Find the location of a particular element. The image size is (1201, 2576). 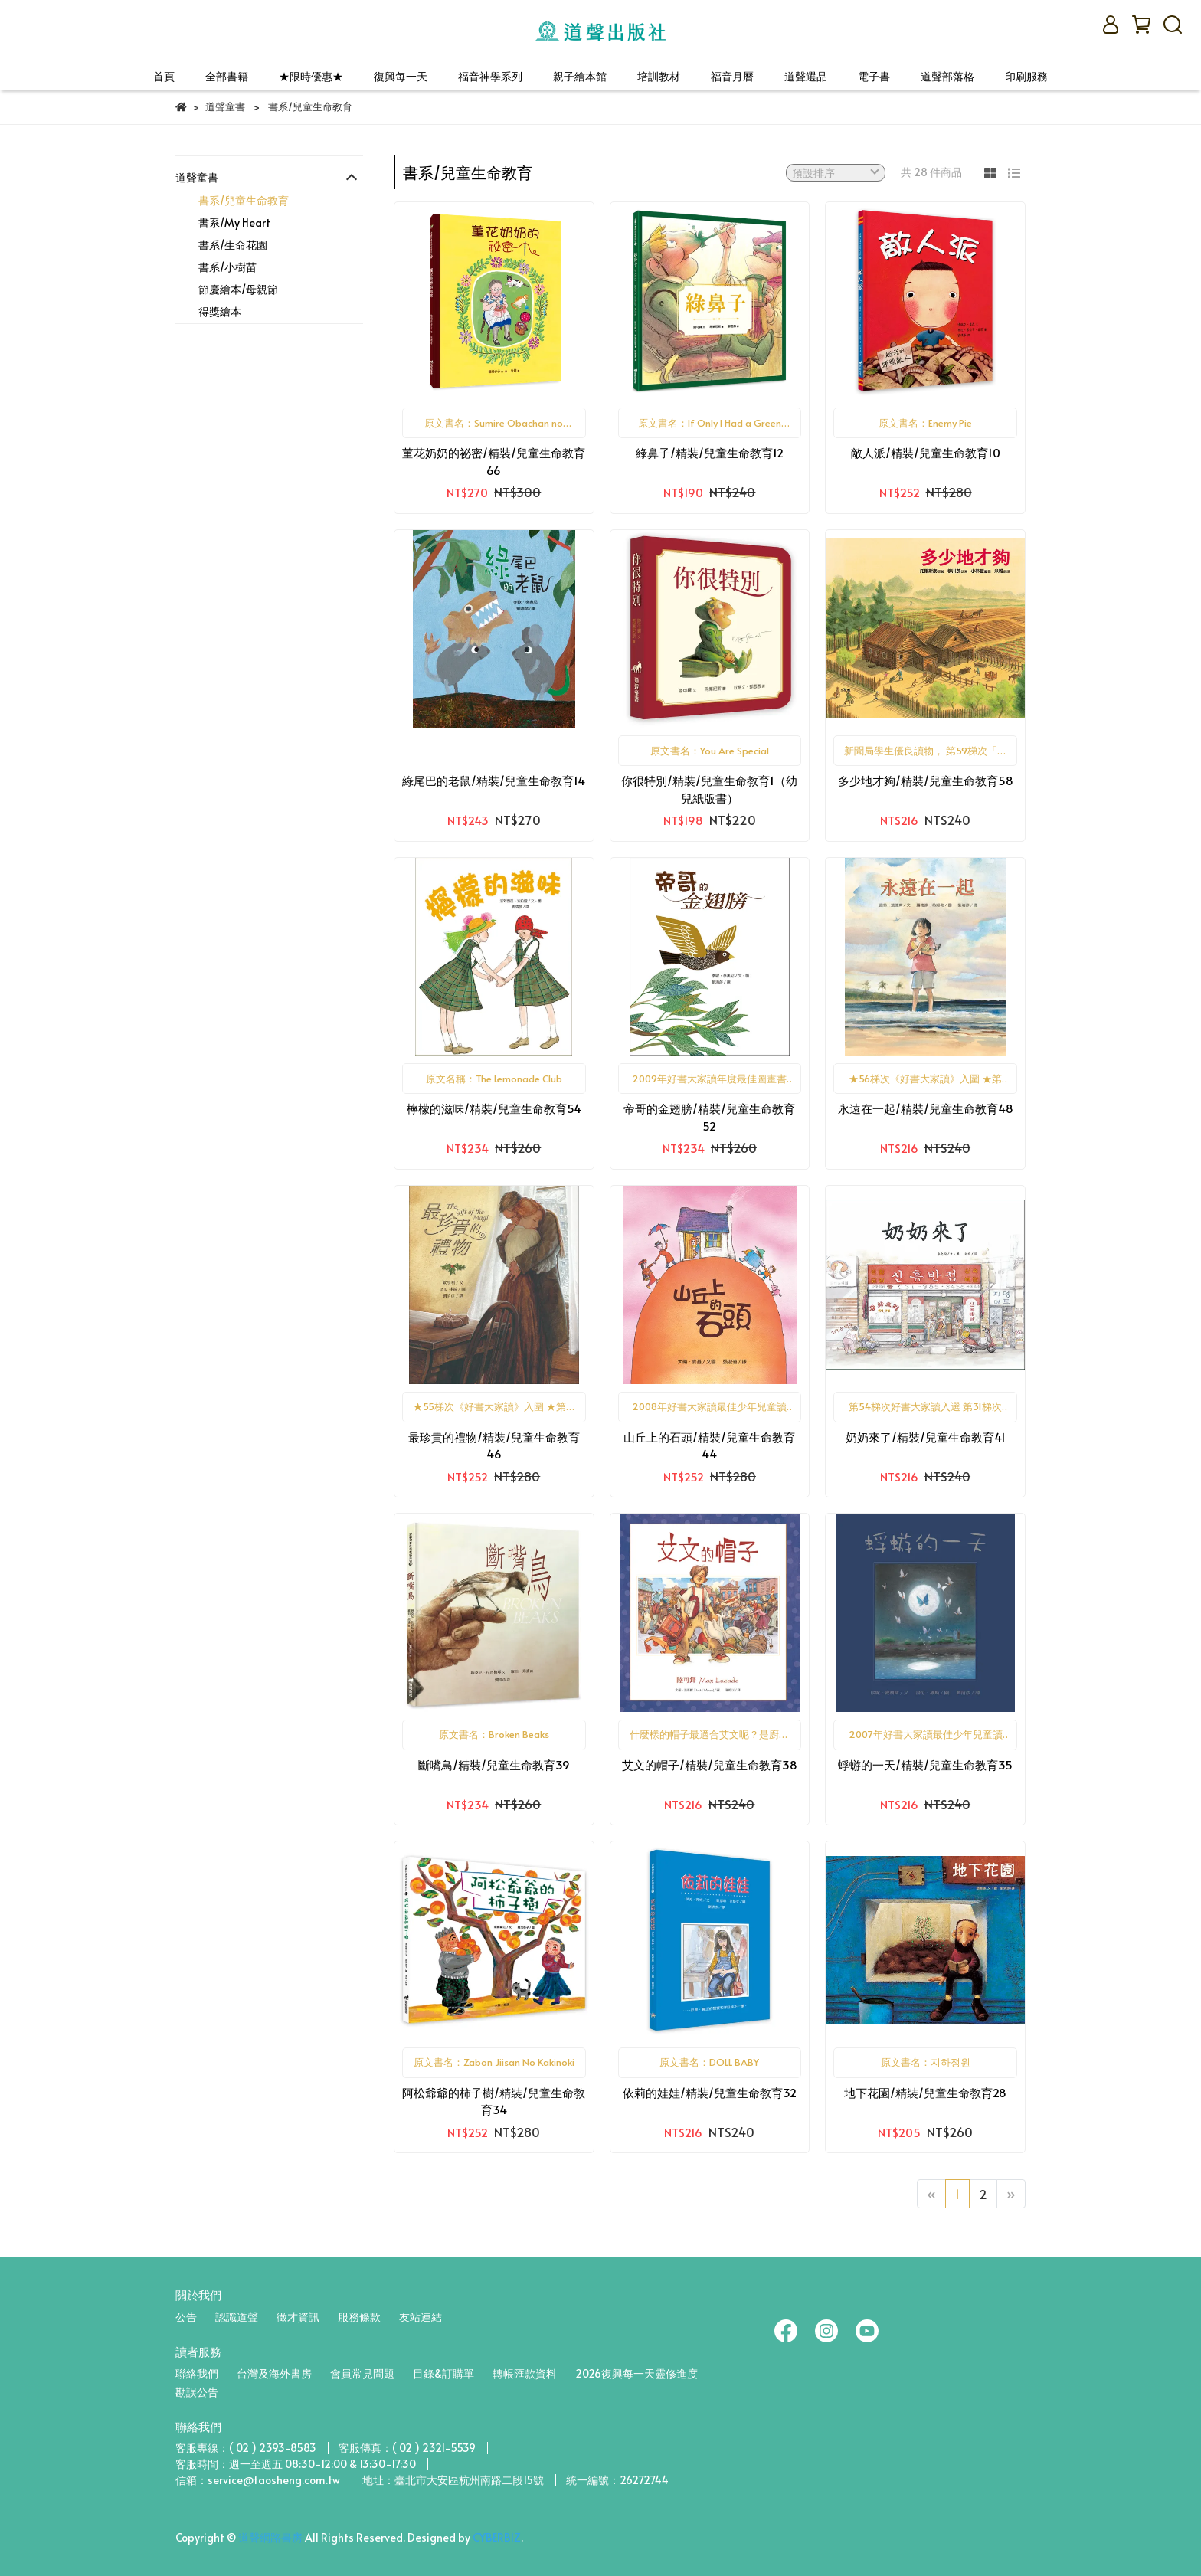

書系/小樹苗 is located at coordinates (227, 267).